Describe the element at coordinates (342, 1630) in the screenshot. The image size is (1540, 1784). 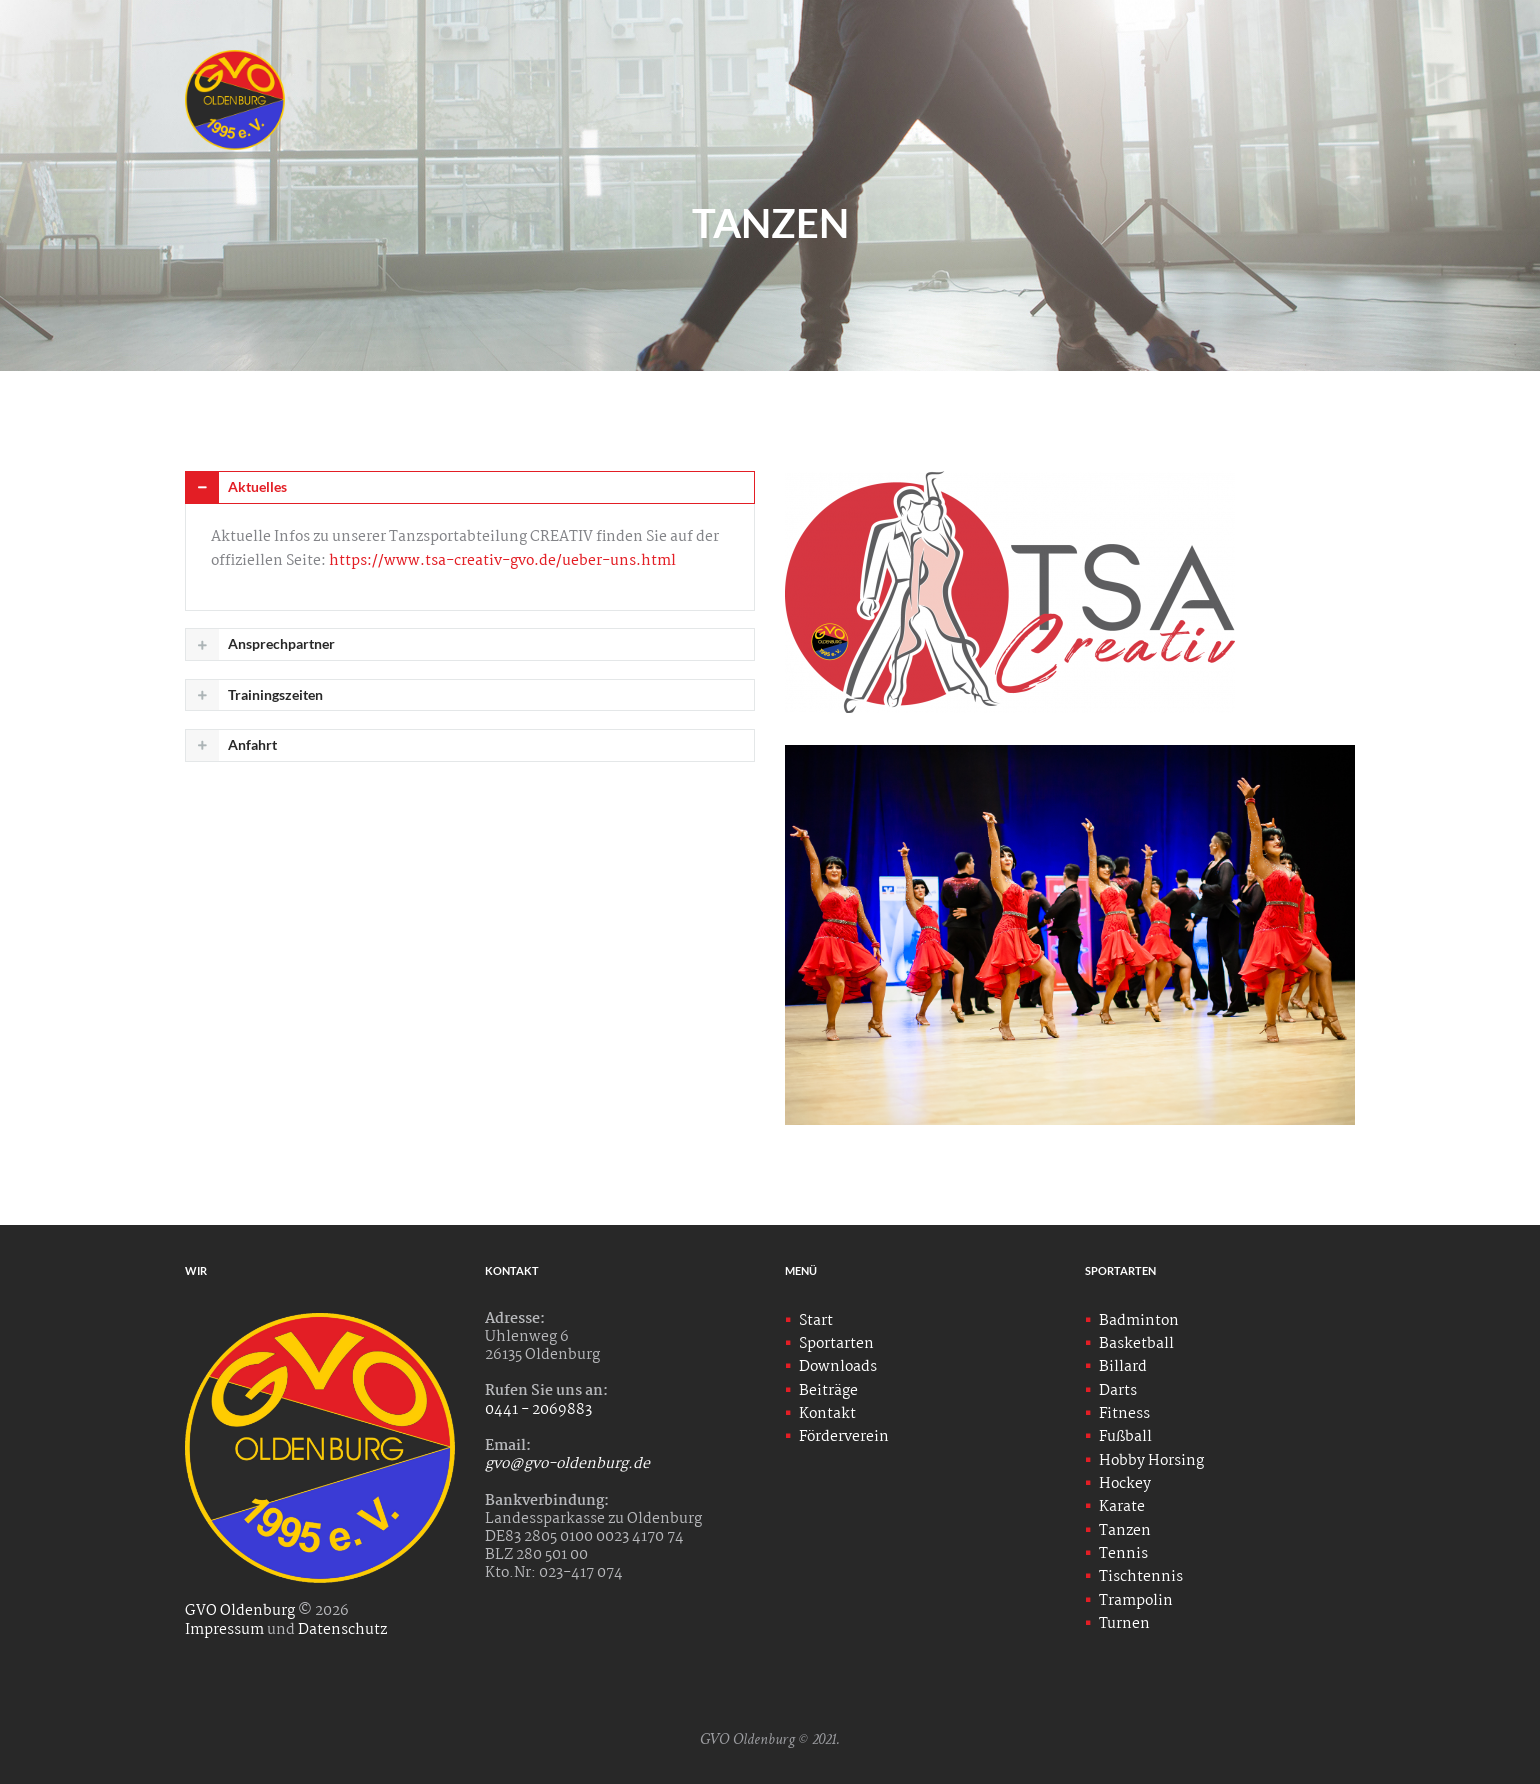
I see `Datenschutz` at that location.